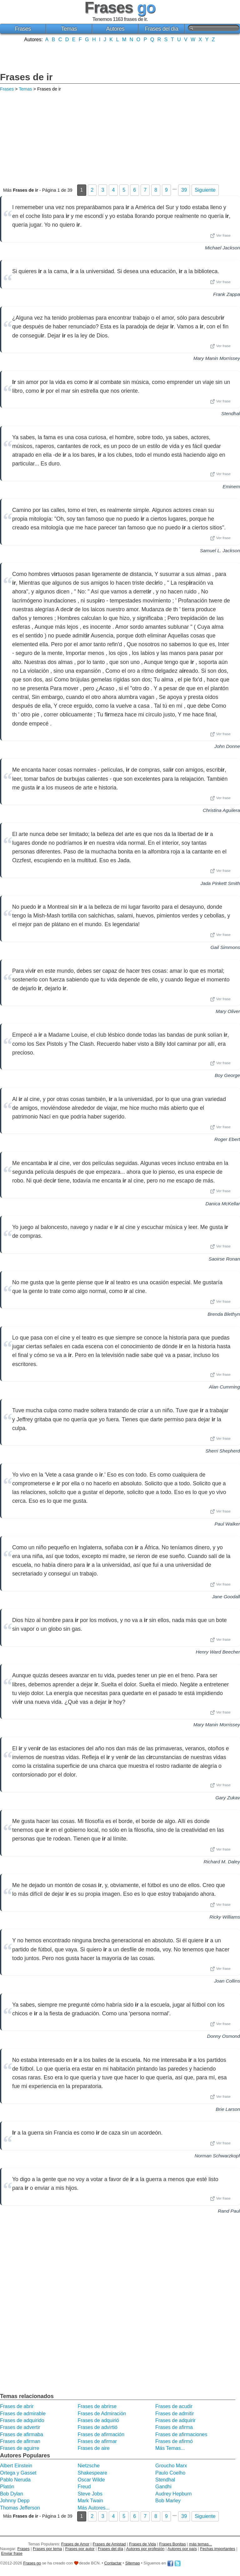 The height and width of the screenshot is (2576, 240). What do you see at coordinates (171, 2465) in the screenshot?
I see `Groucho Marx` at bounding box center [171, 2465].